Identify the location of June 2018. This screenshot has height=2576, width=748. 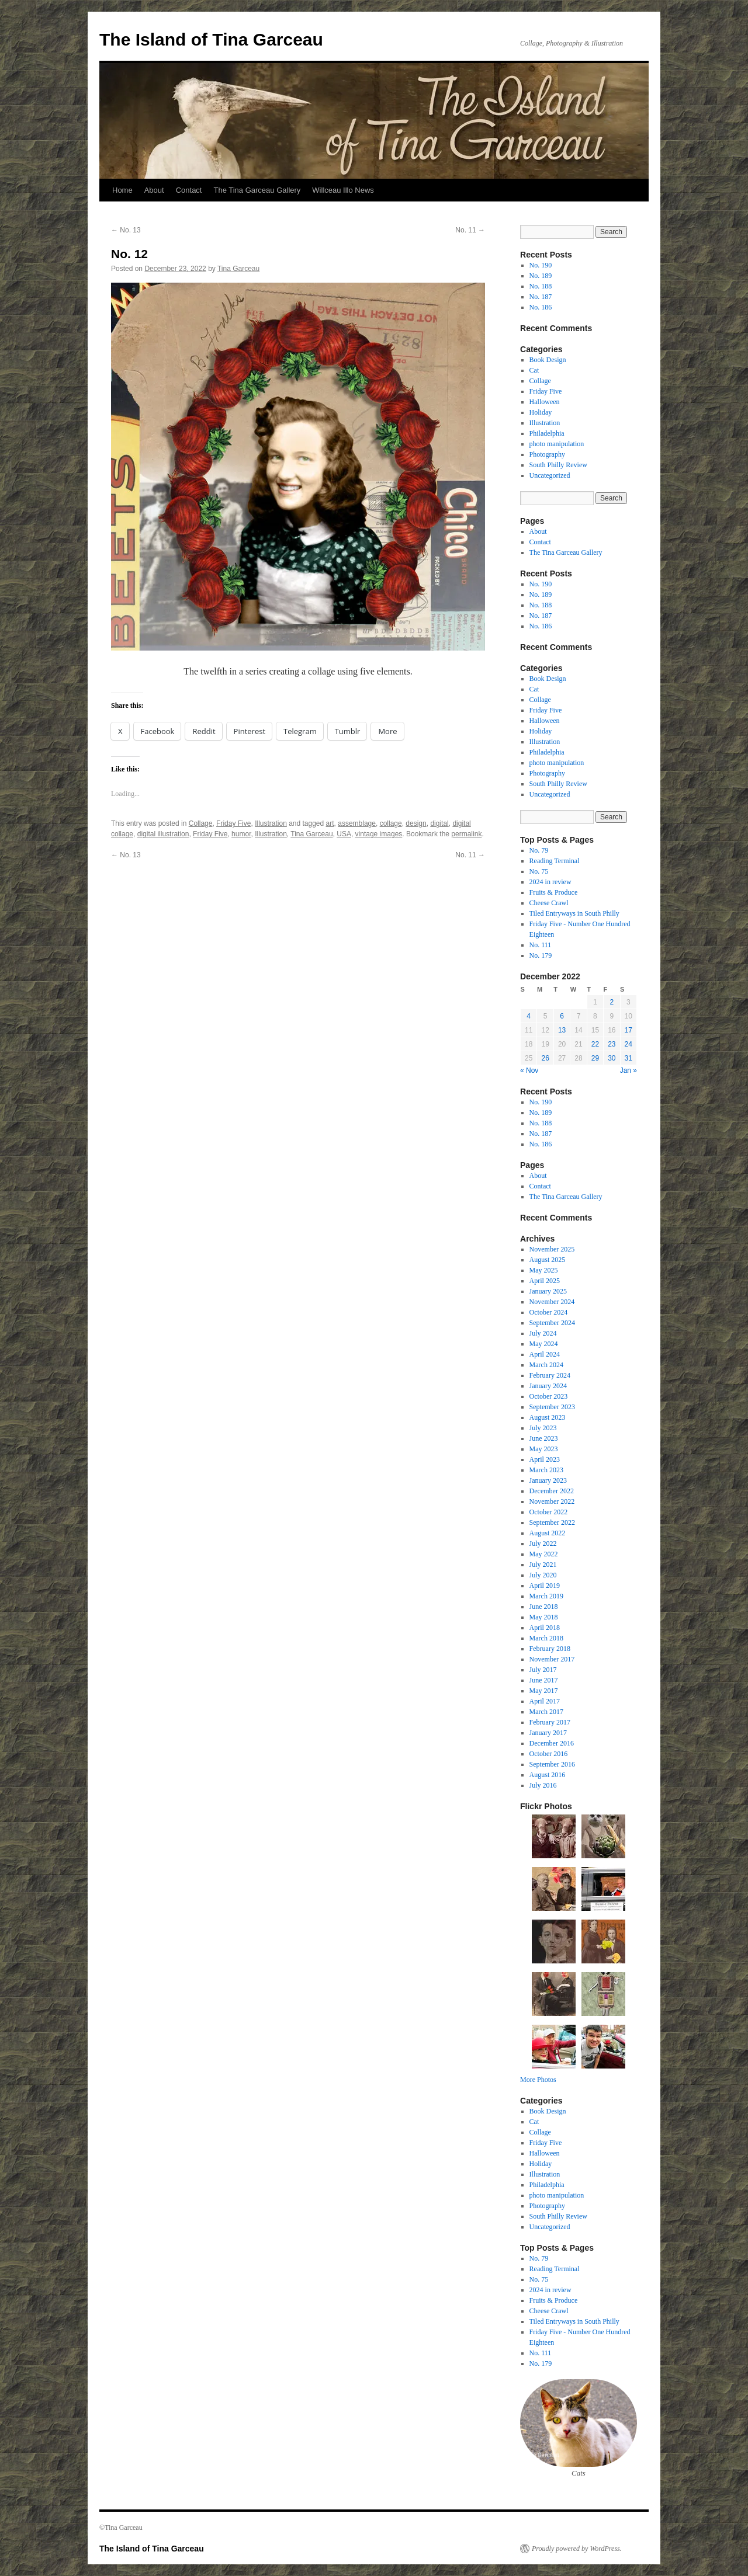
(543, 1606).